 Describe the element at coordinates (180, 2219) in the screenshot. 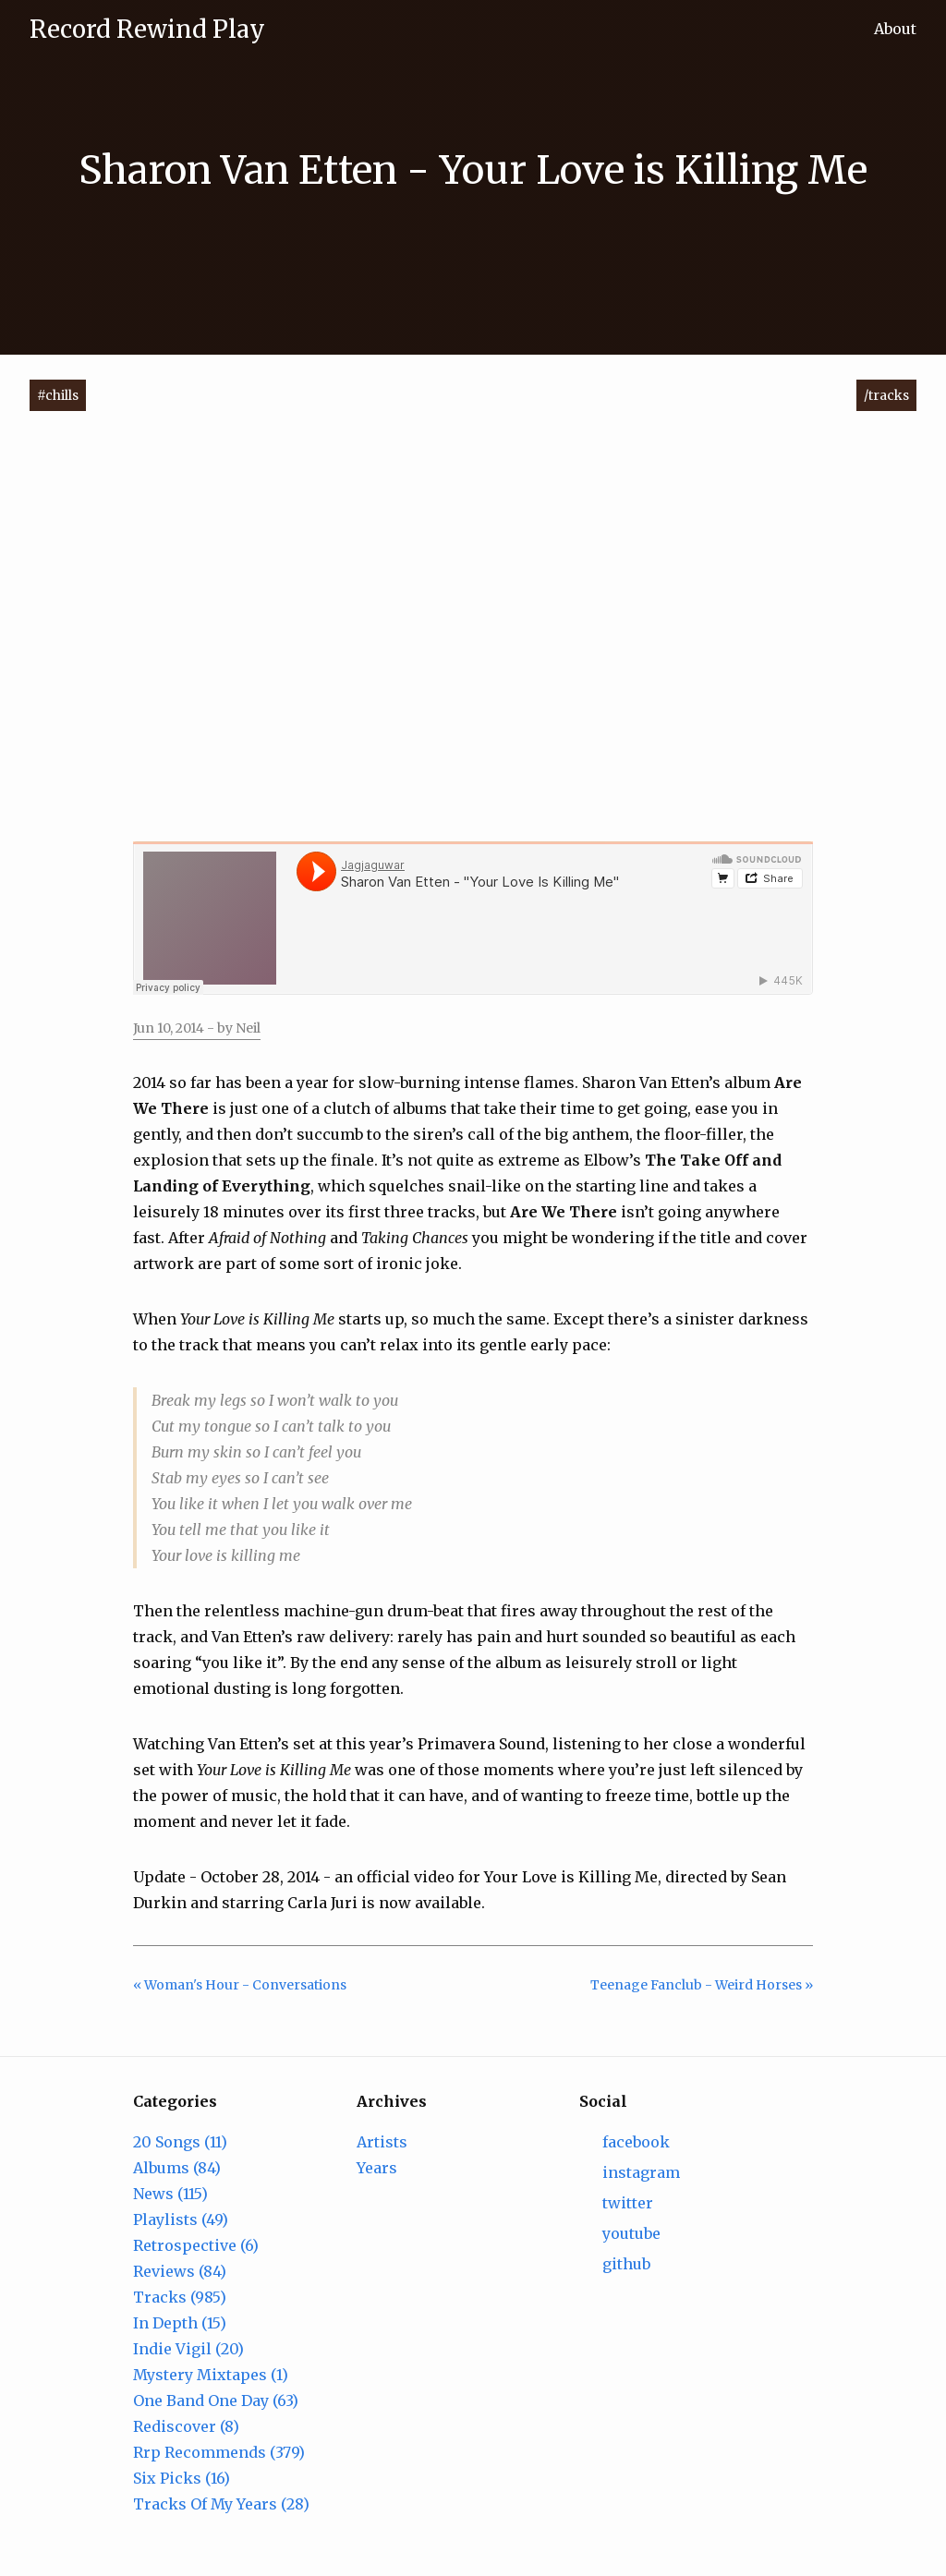

I see `Playlists (49)` at that location.